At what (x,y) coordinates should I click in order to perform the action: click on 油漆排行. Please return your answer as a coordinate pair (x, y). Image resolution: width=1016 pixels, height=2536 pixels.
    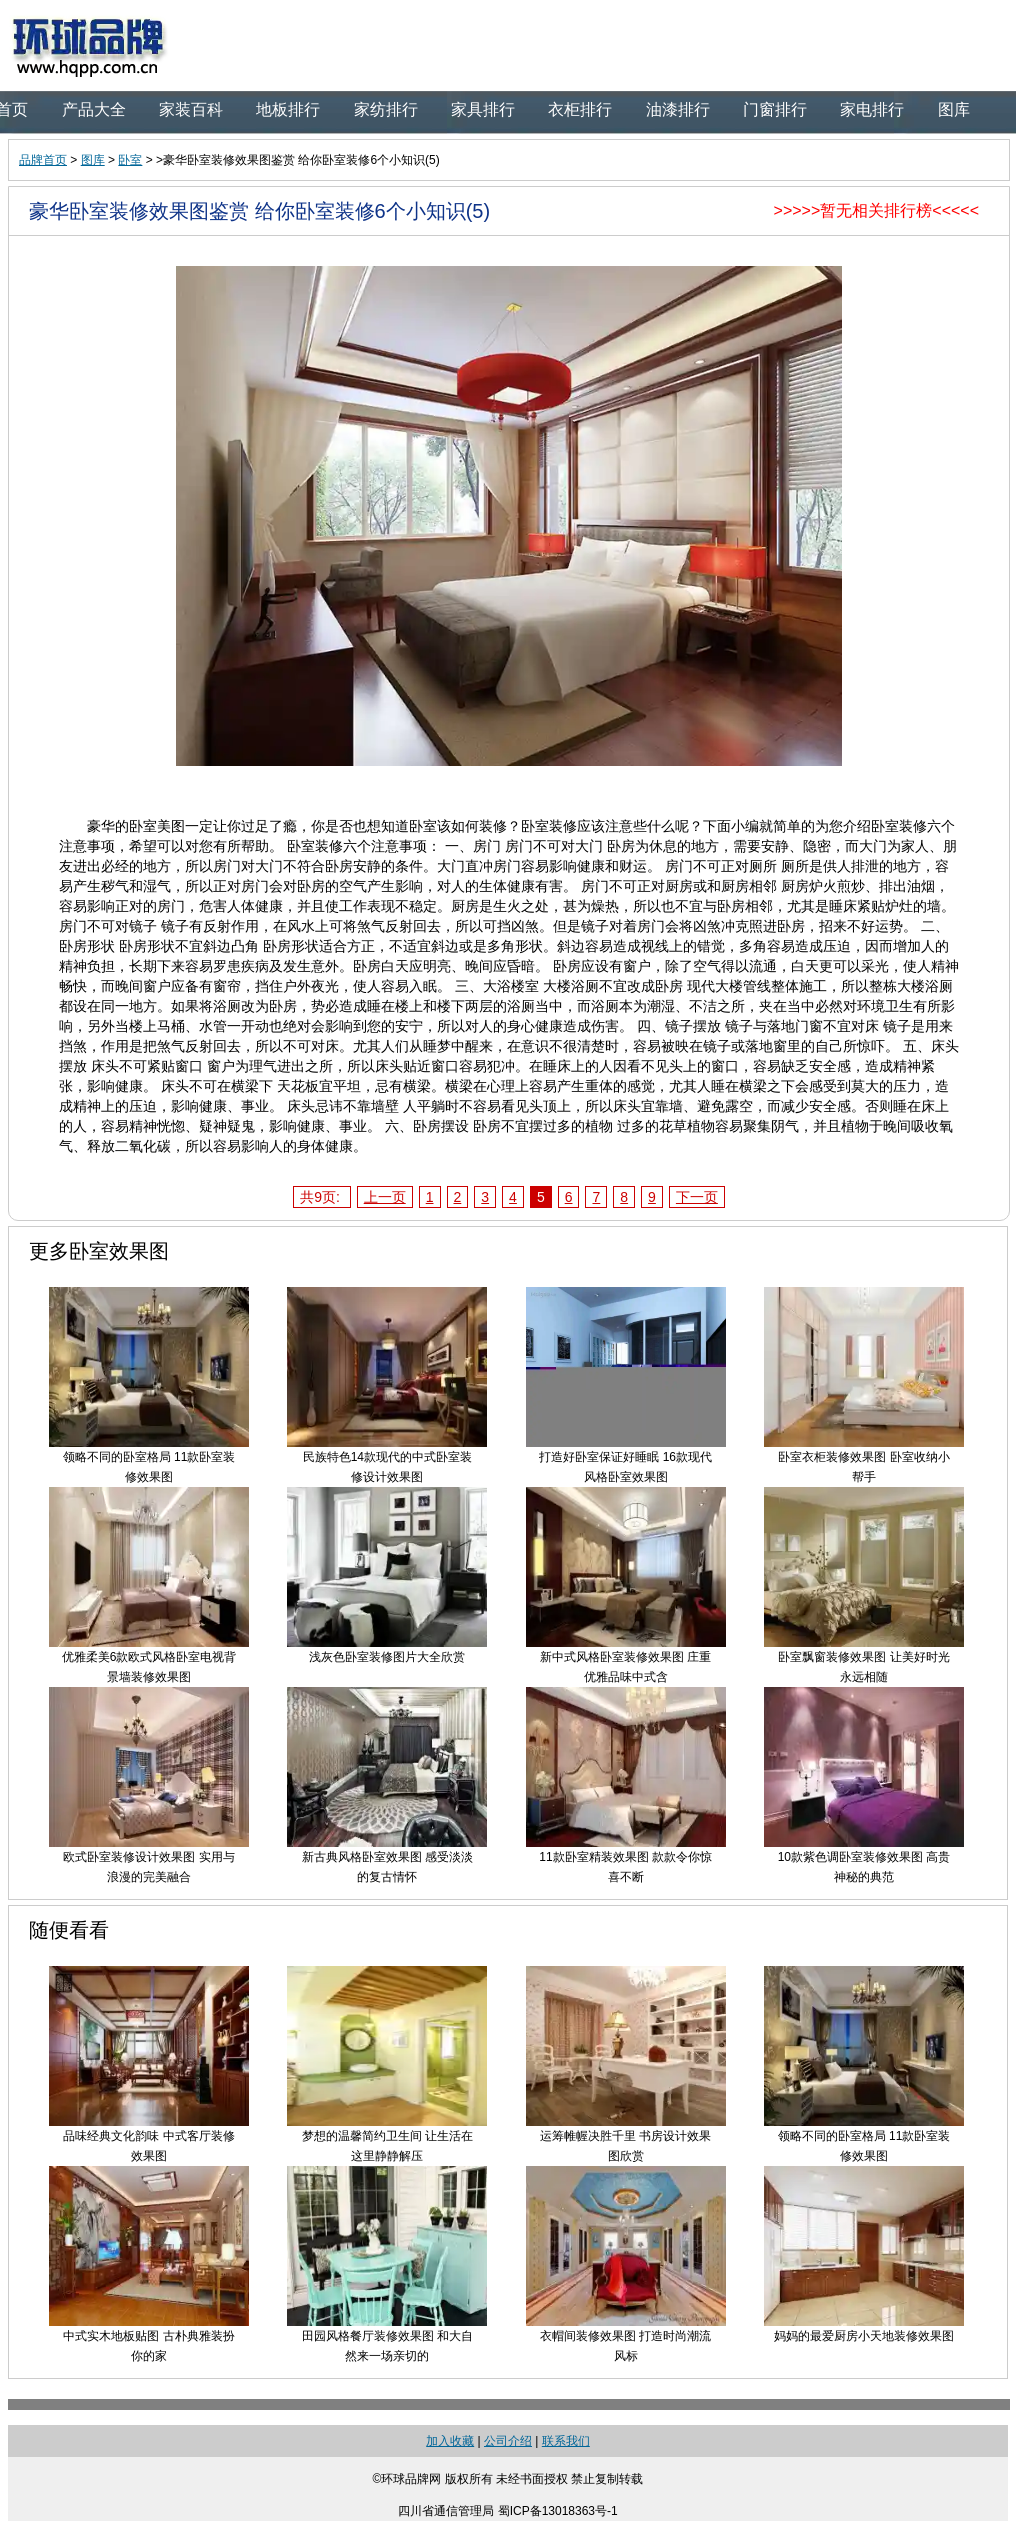
    Looking at the image, I should click on (678, 109).